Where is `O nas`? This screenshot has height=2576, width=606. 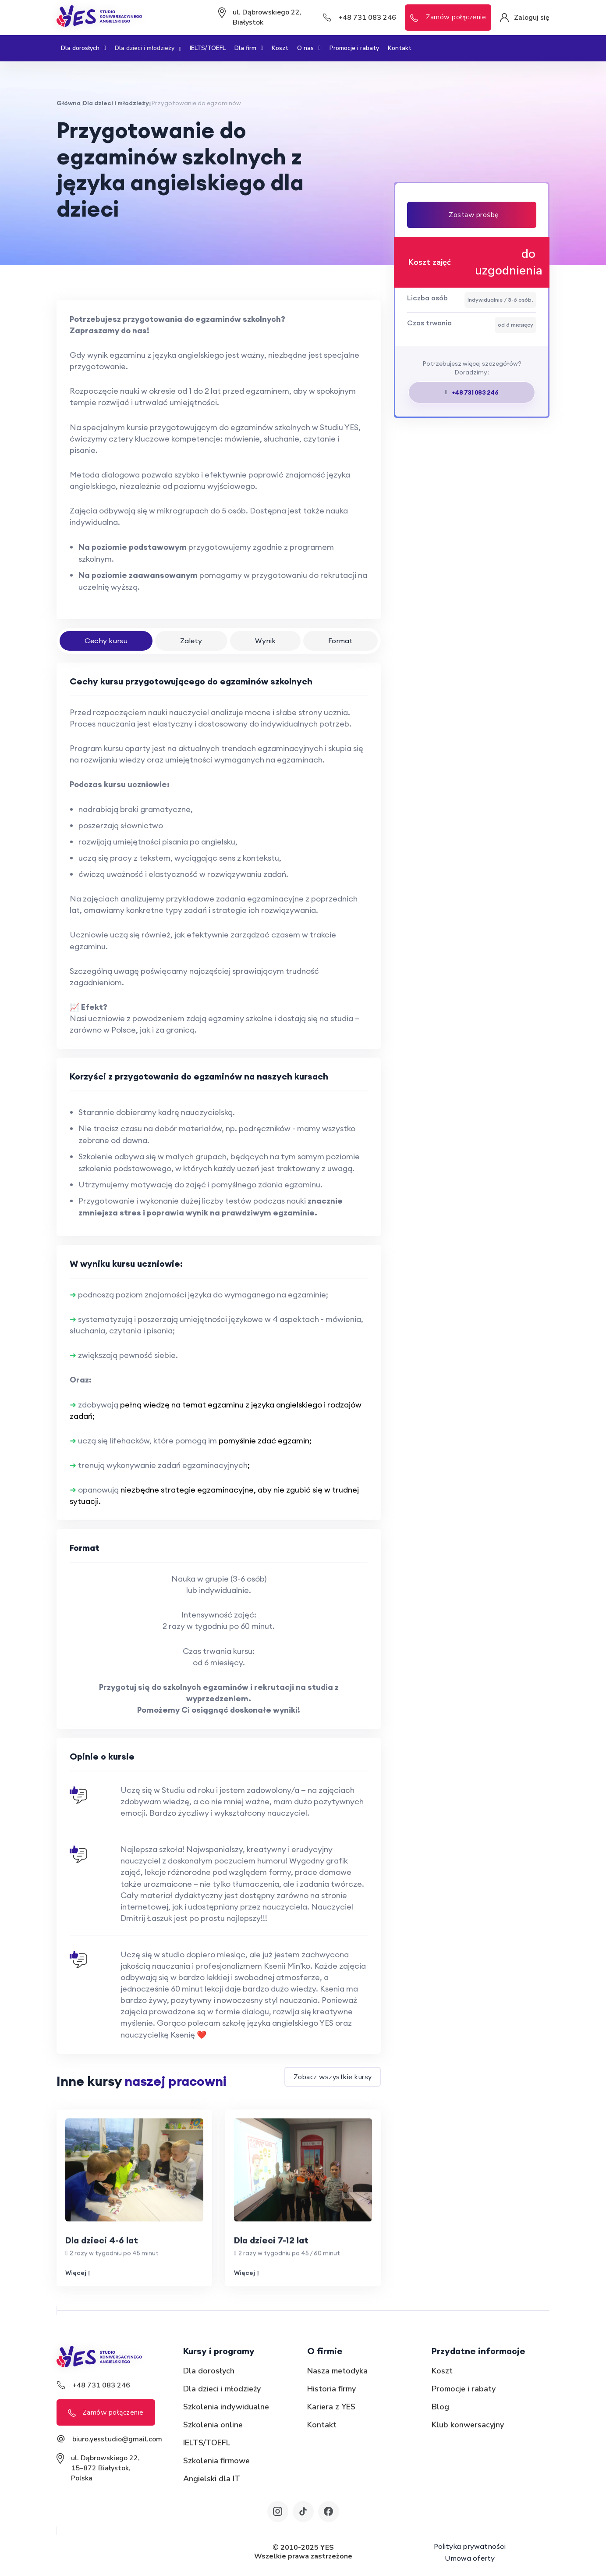
O nas is located at coordinates (308, 48).